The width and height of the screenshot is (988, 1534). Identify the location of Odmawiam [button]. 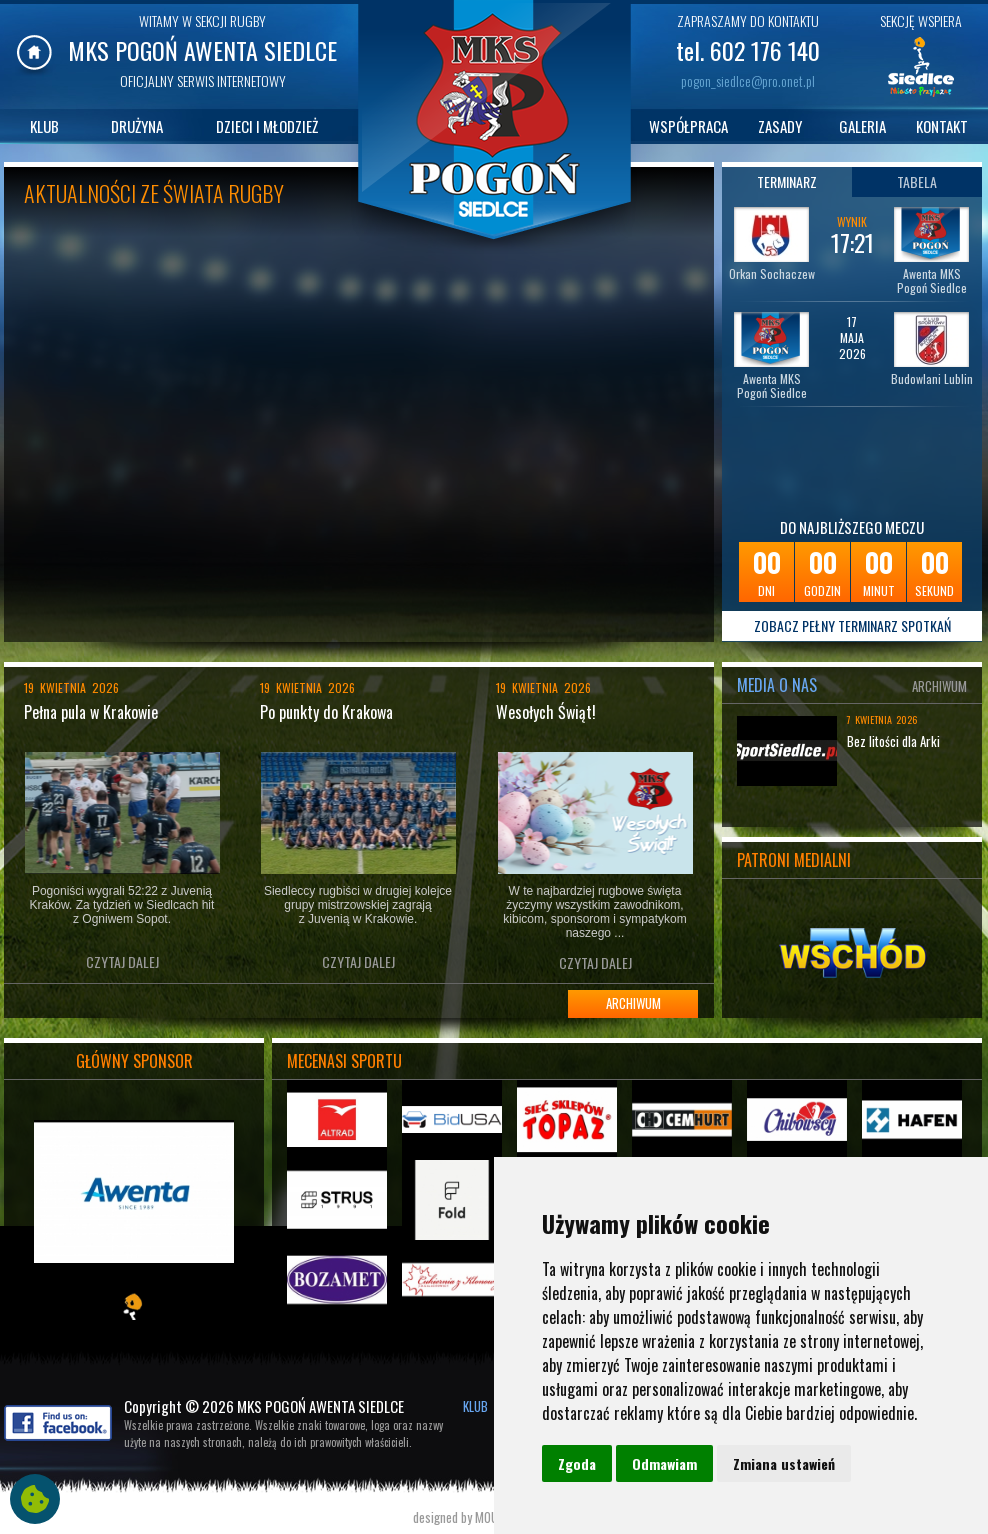
(664, 1463).